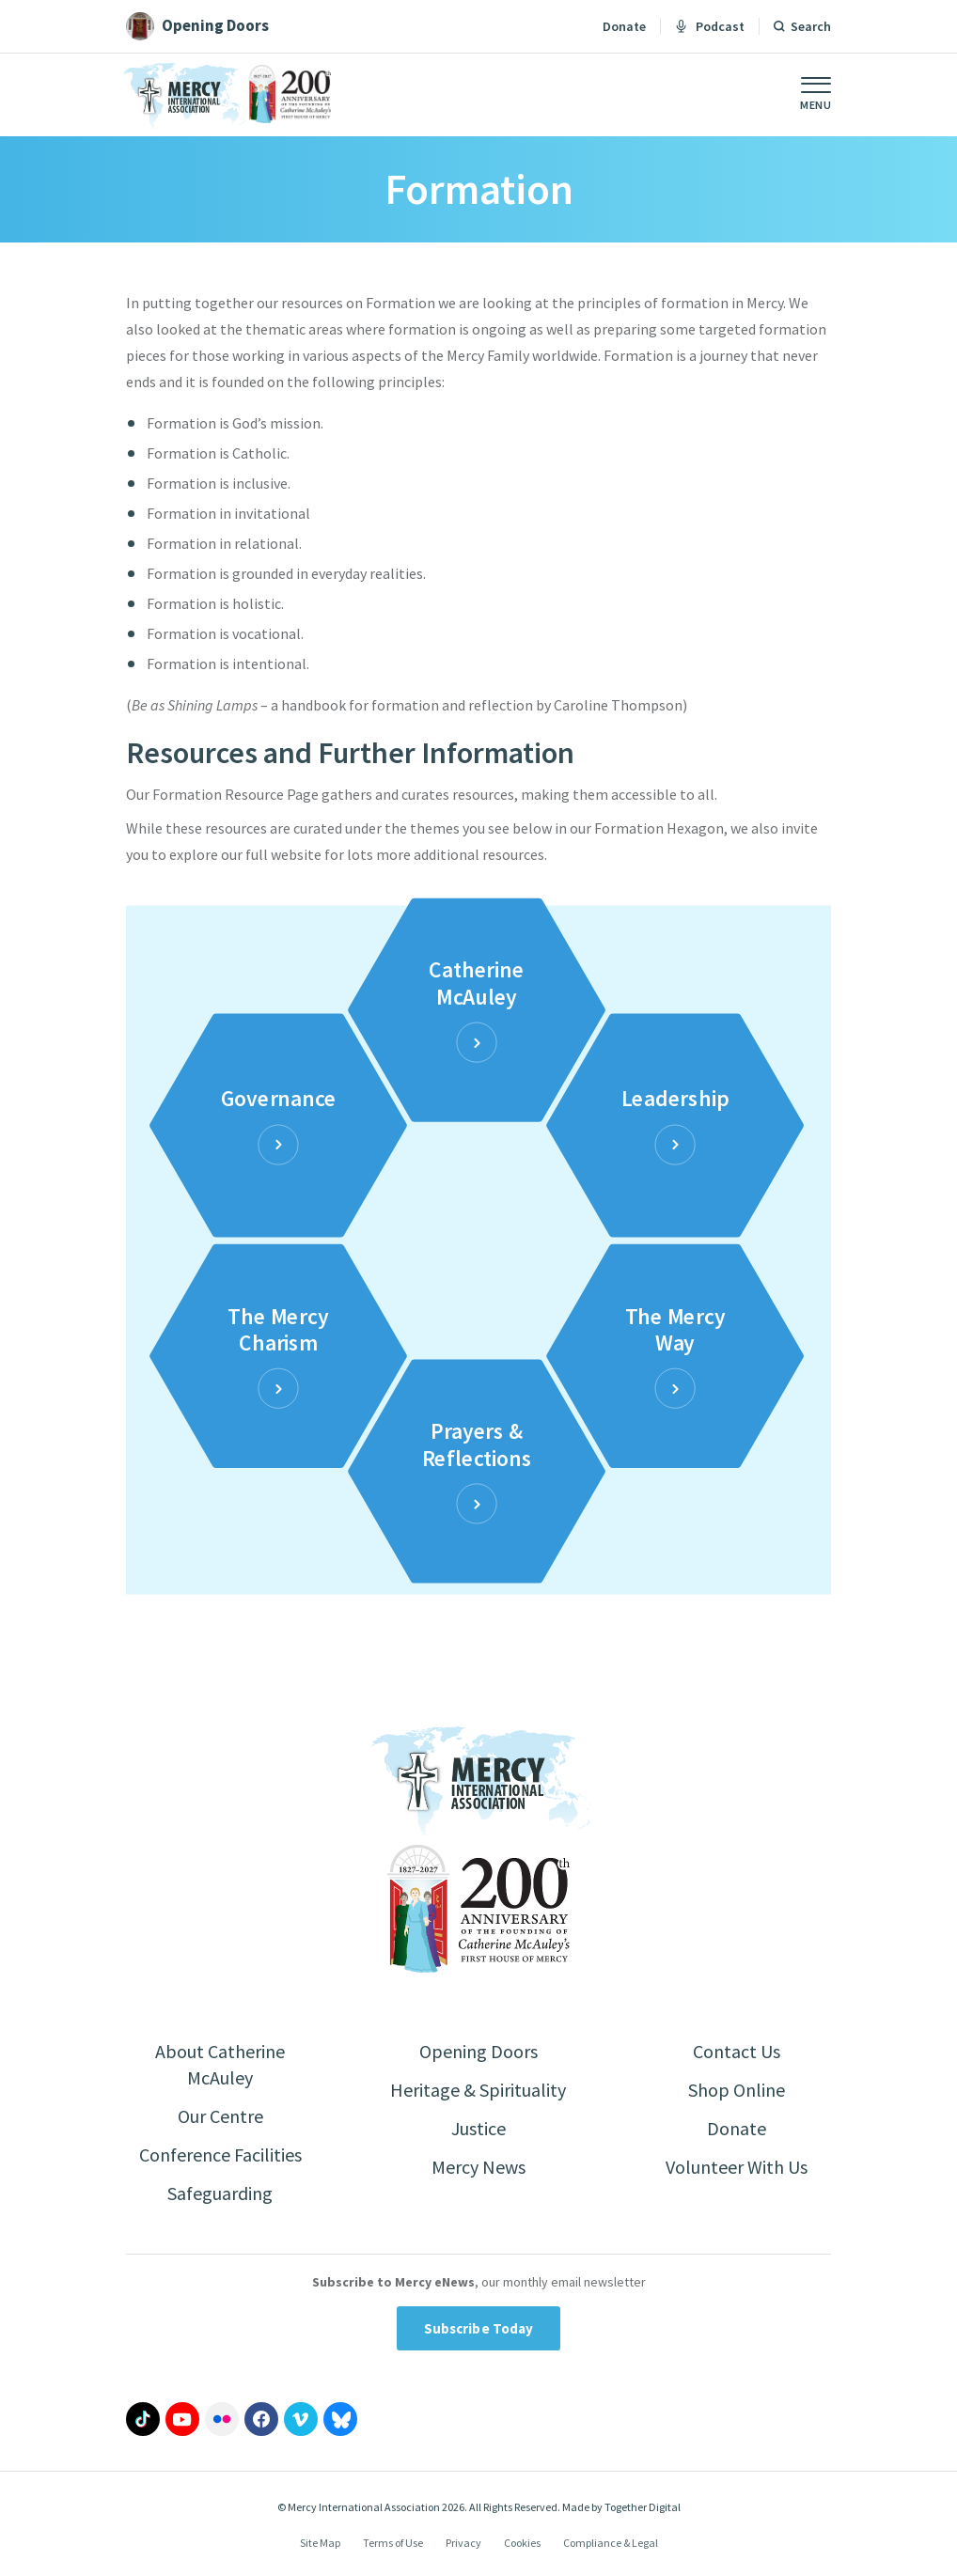 The width and height of the screenshot is (957, 2576). I want to click on Search, so click(811, 26).